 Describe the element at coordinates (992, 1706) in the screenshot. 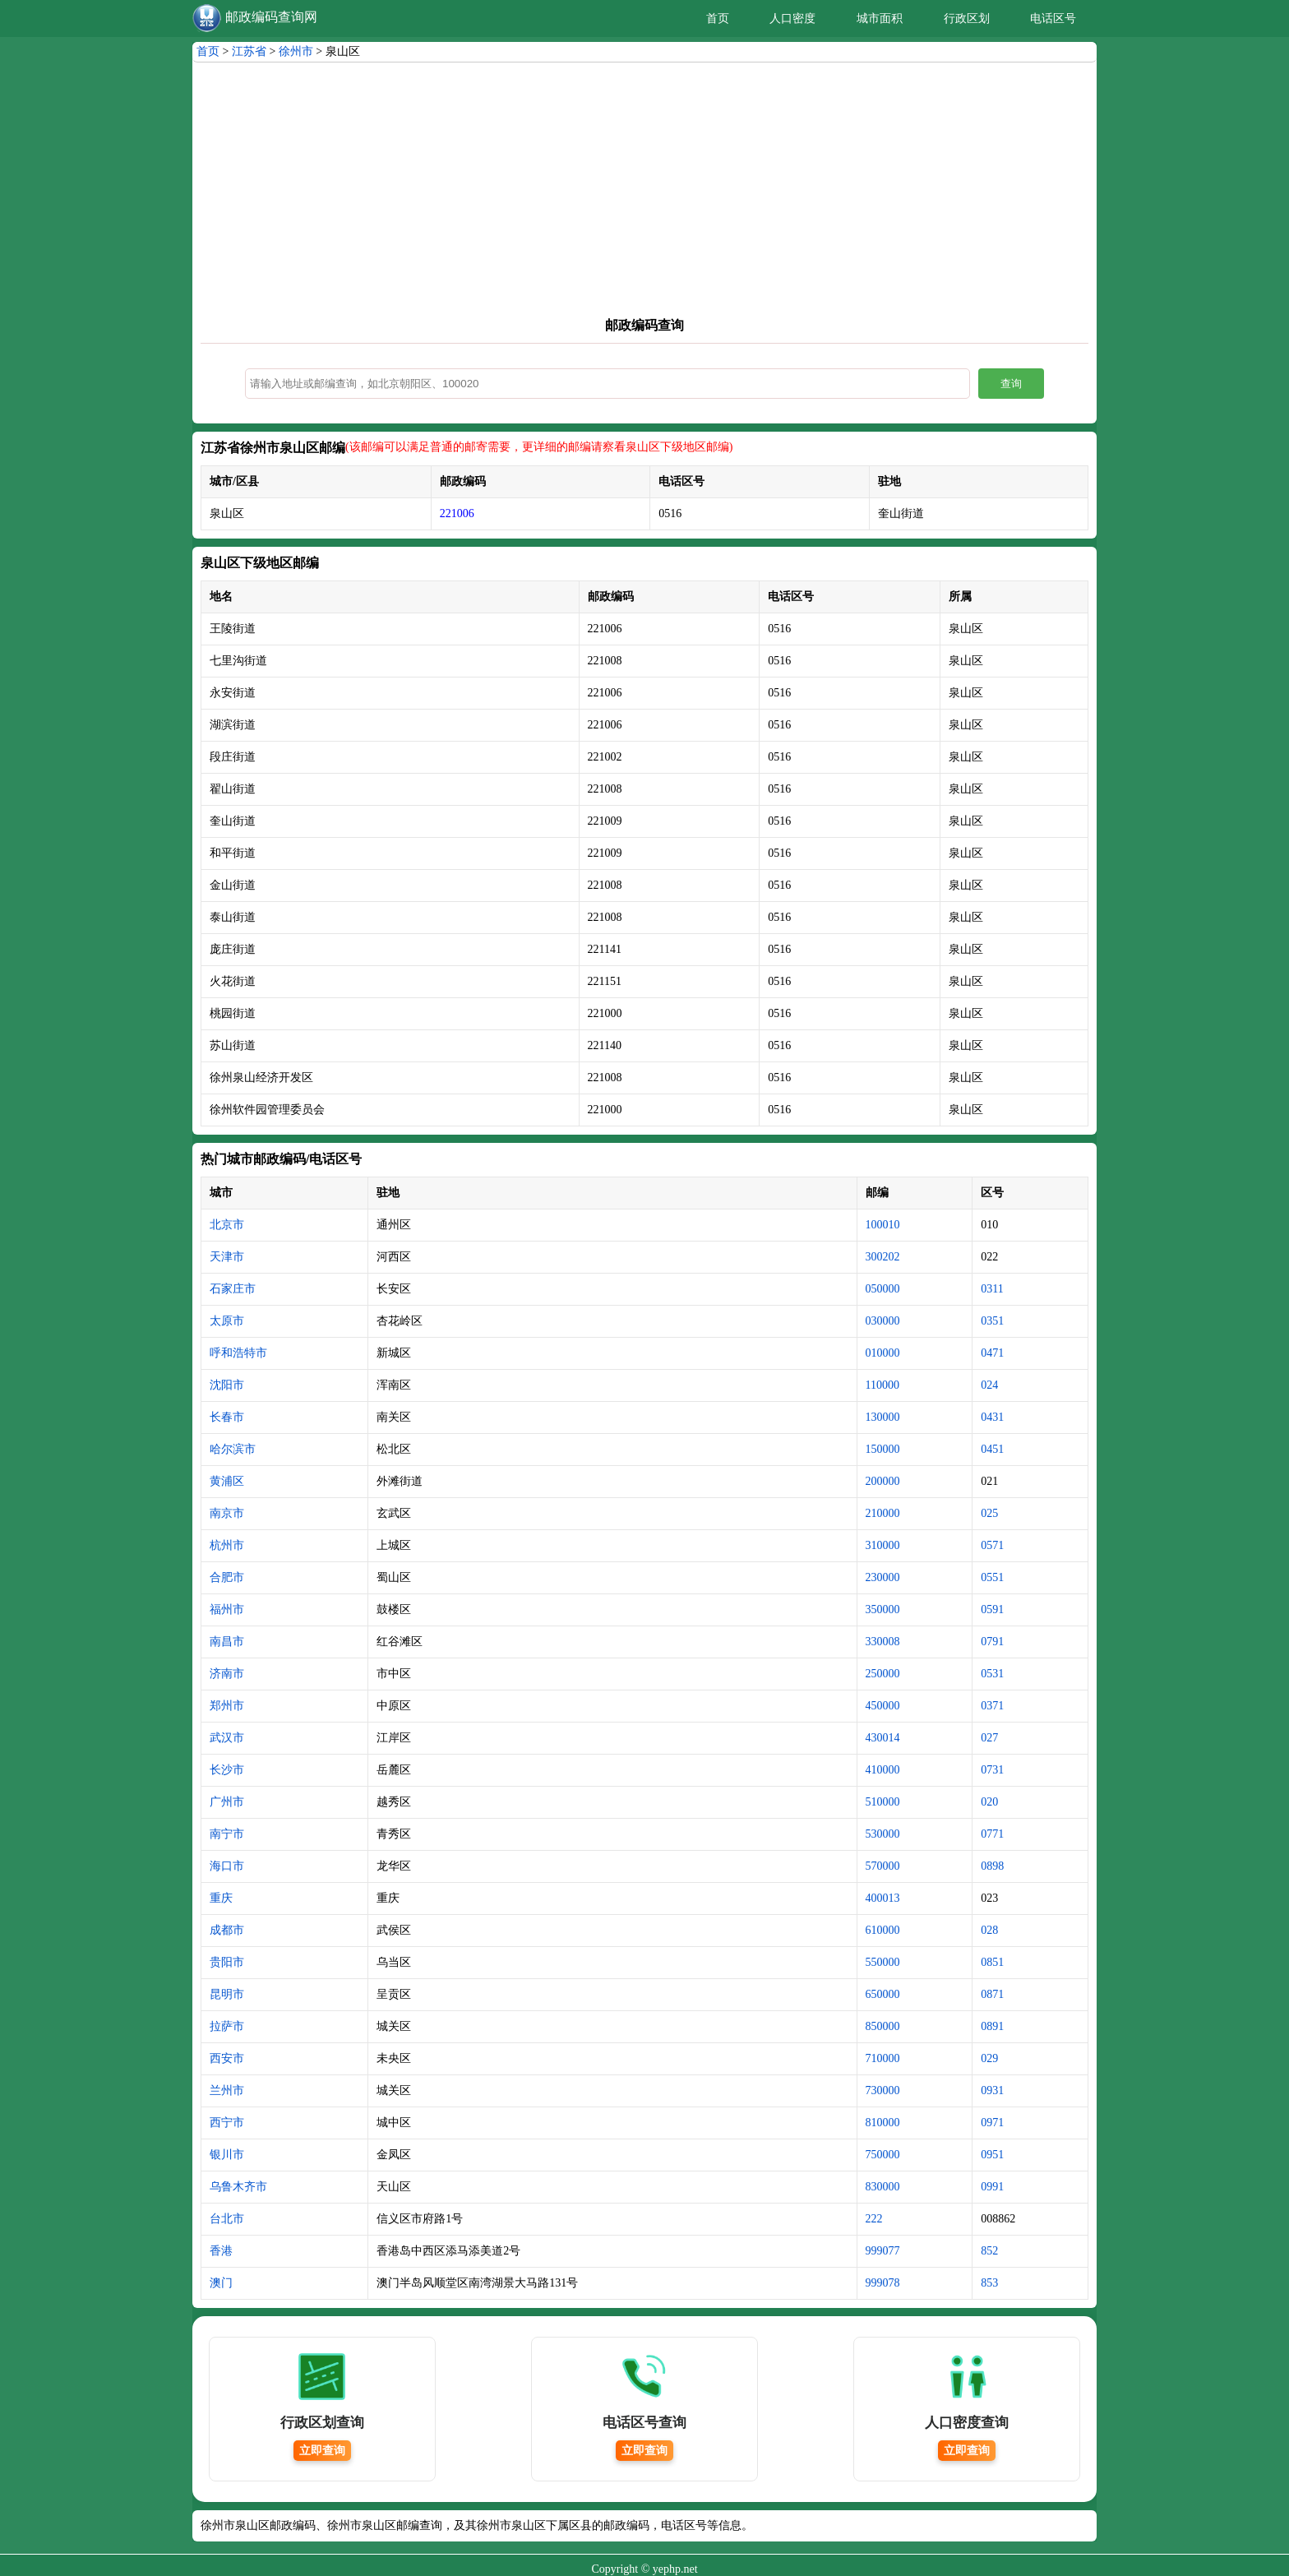

I see `0371` at that location.